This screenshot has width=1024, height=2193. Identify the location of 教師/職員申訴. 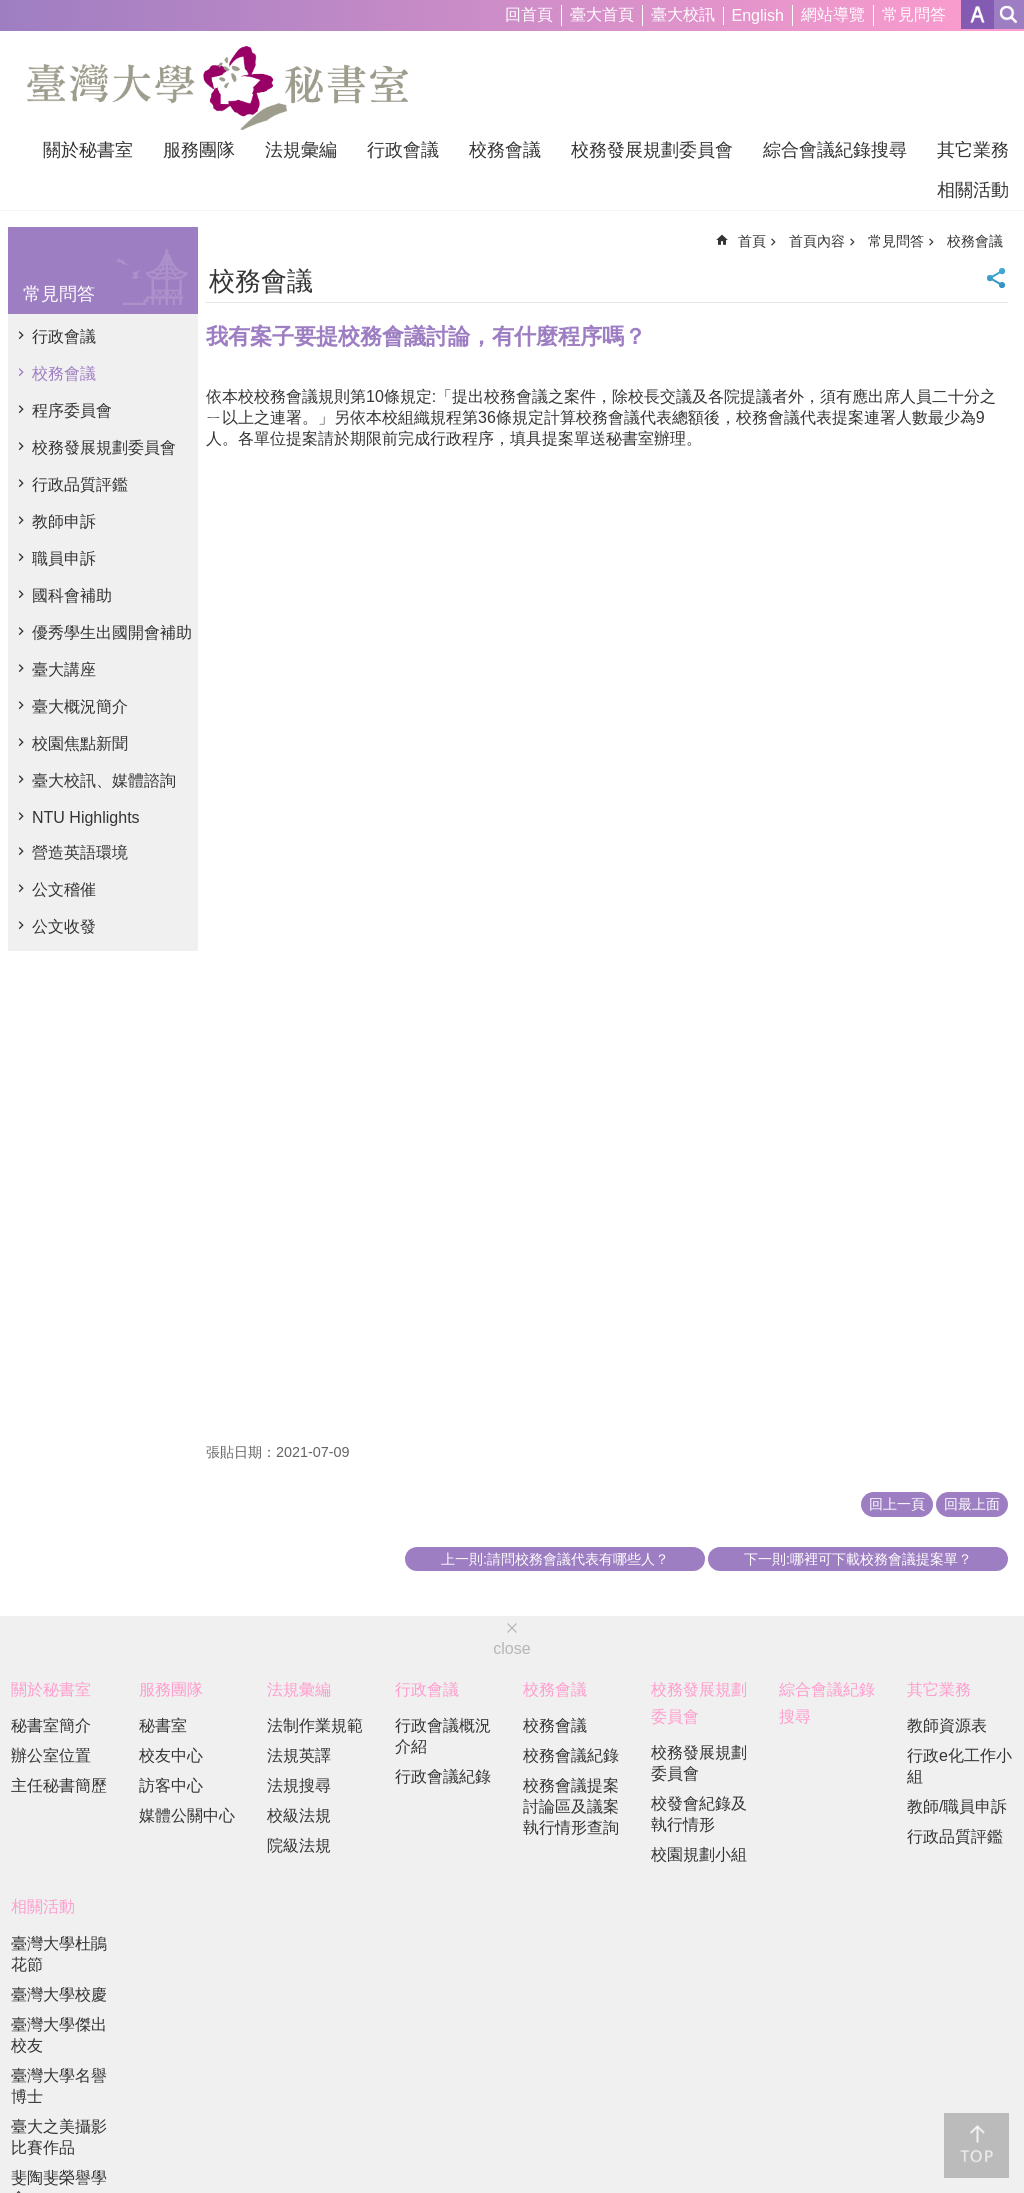
(957, 1806).